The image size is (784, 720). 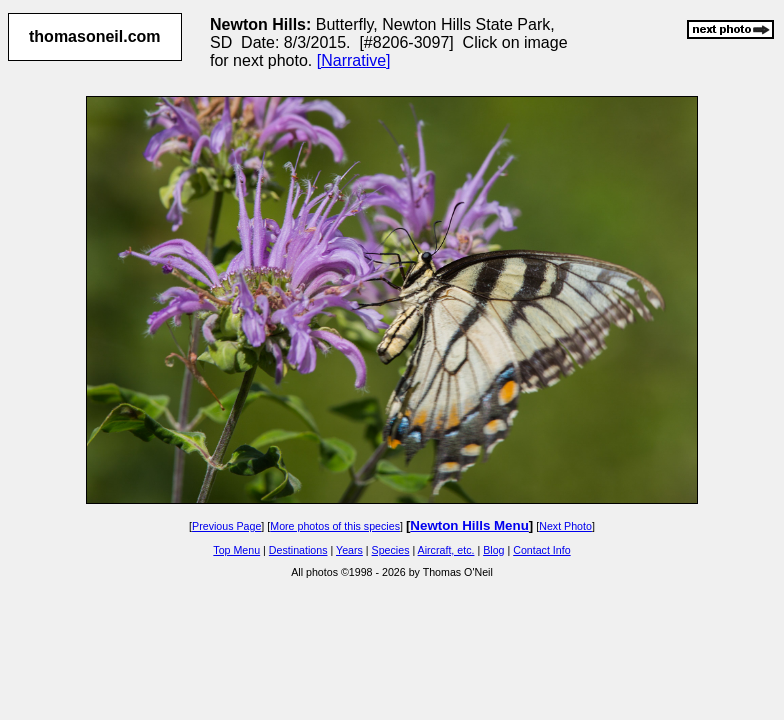 What do you see at coordinates (335, 526) in the screenshot?
I see `More photos of this species` at bounding box center [335, 526].